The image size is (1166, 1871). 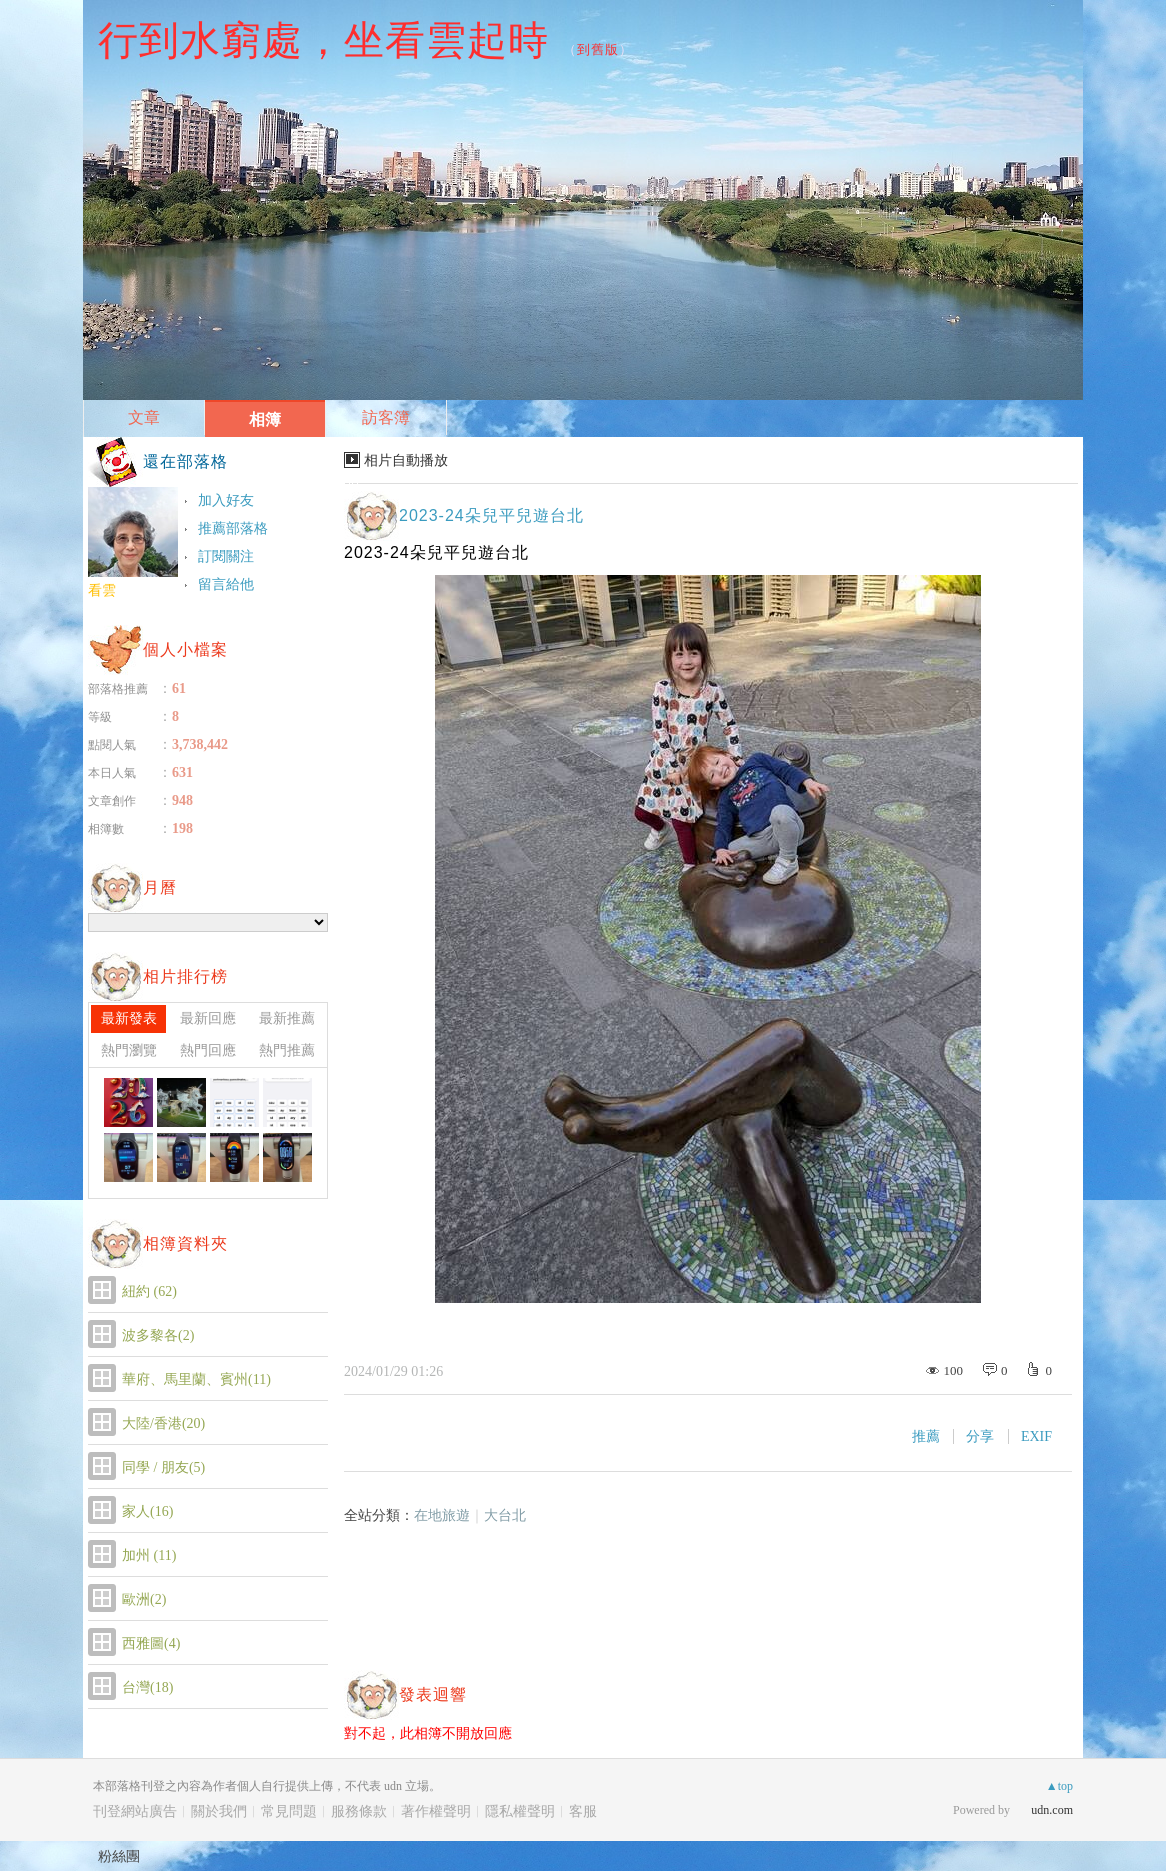 What do you see at coordinates (119, 1856) in the screenshot?
I see `粉絲團` at bounding box center [119, 1856].